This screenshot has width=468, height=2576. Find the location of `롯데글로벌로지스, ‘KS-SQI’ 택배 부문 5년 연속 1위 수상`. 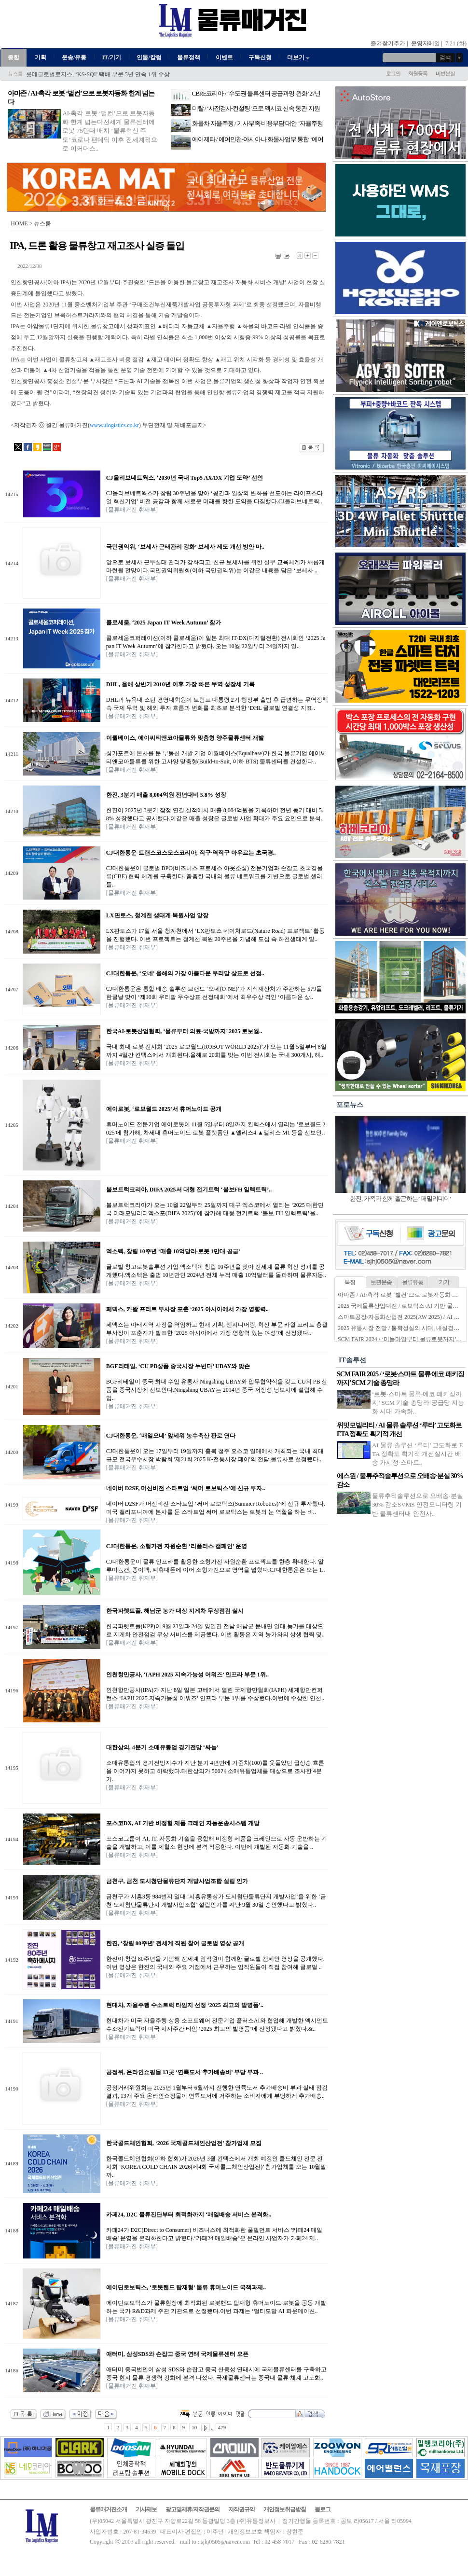

롯데글로벌로지스, ‘KS-SQI’ 택배 부문 5년 연속 1위 수상 is located at coordinates (98, 74).